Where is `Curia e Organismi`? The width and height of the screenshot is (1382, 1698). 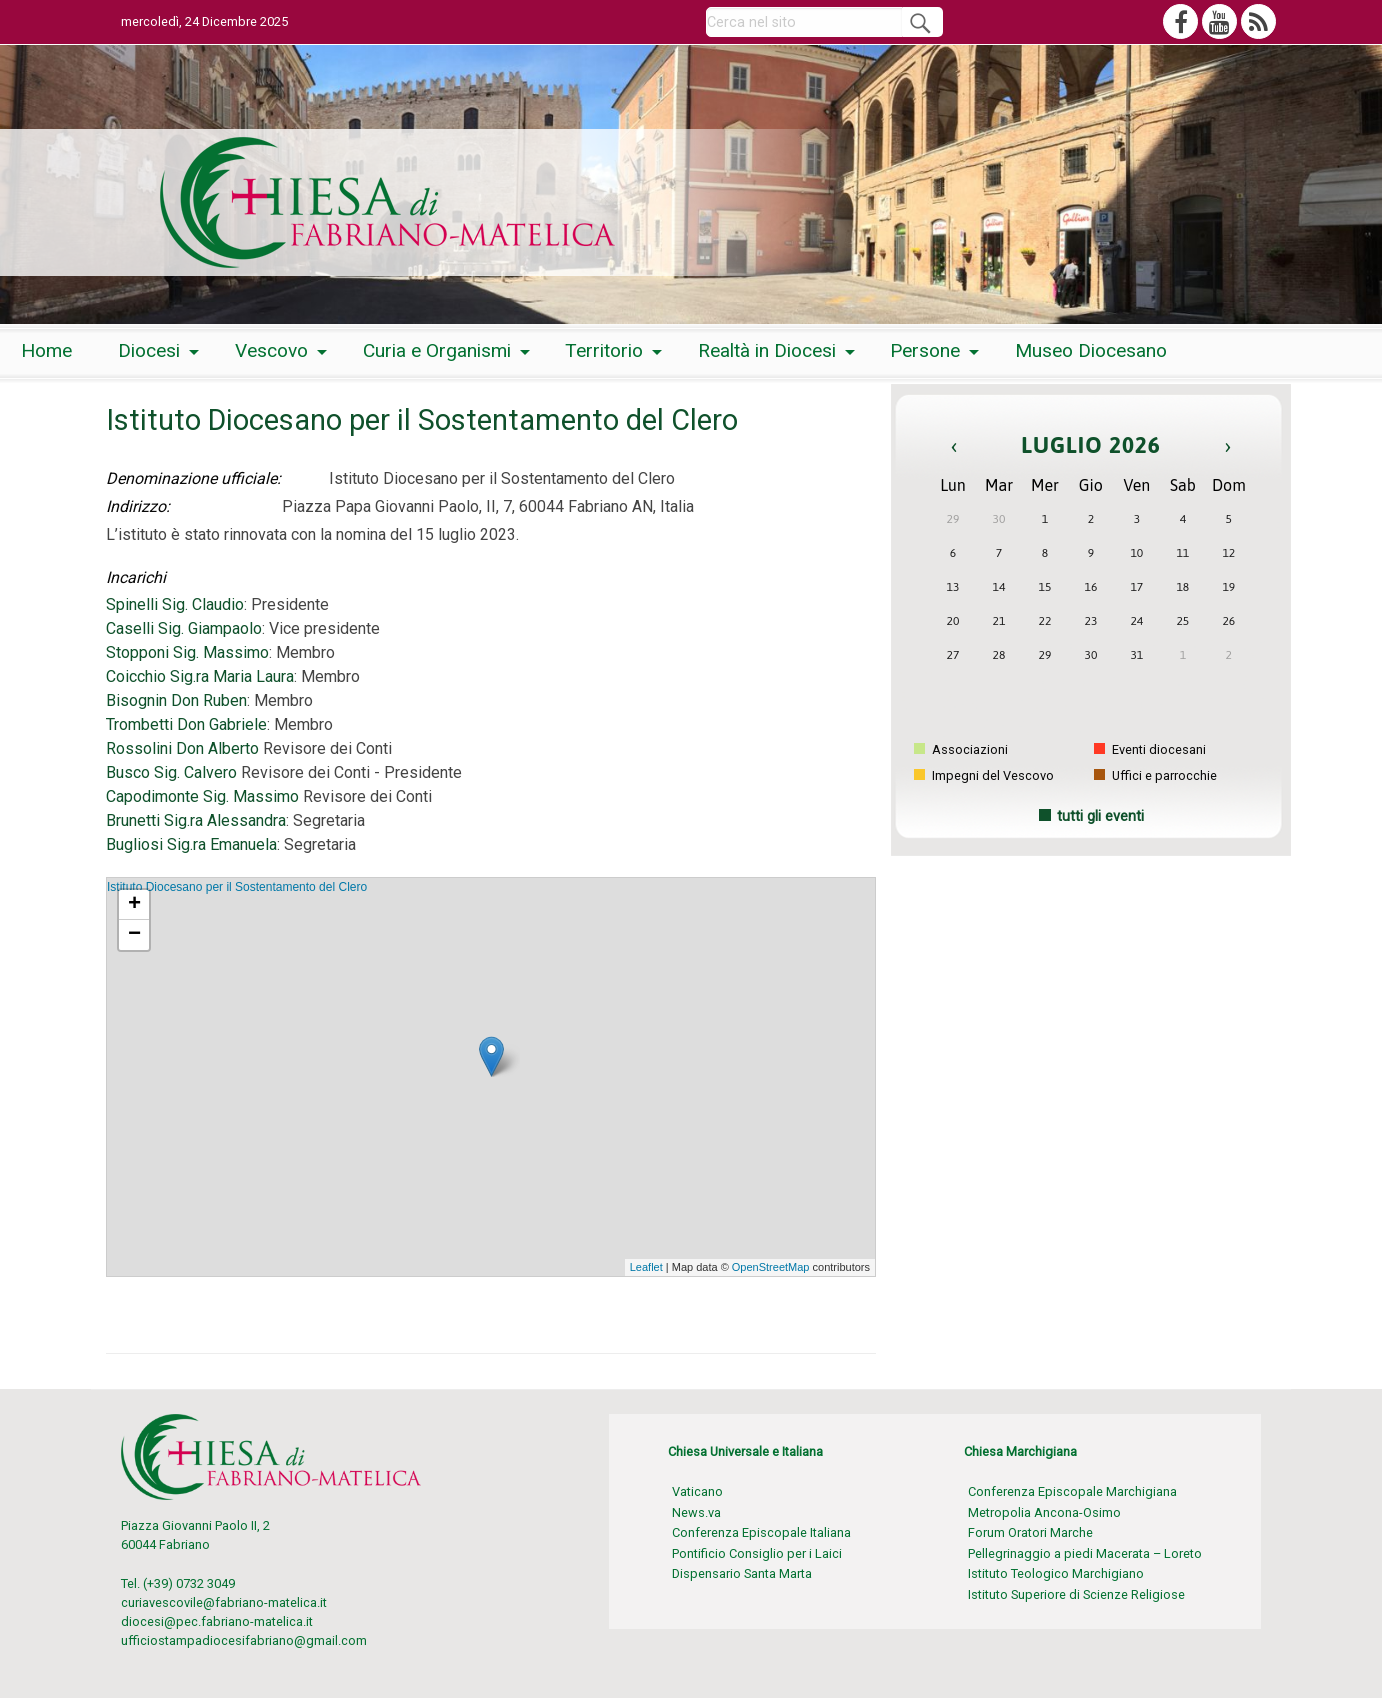
Curia e Organismi is located at coordinates (437, 350).